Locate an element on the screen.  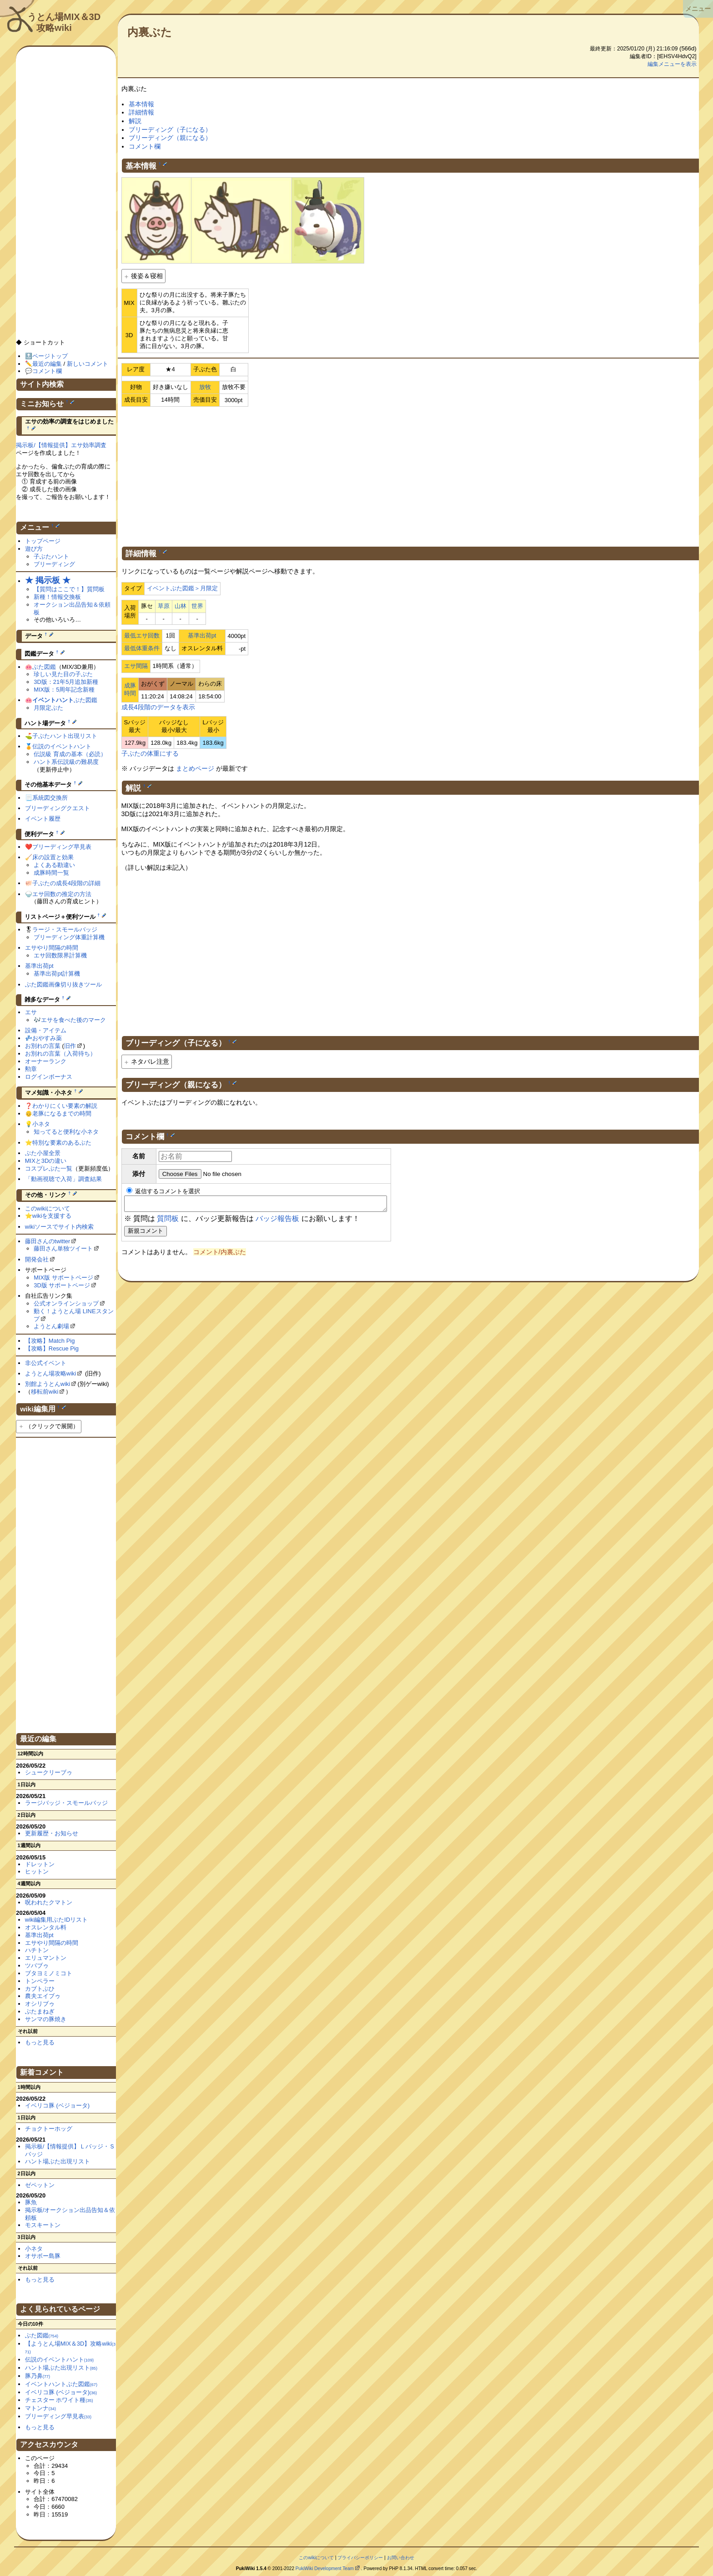
呪われたクマトン is located at coordinates (48, 1902).